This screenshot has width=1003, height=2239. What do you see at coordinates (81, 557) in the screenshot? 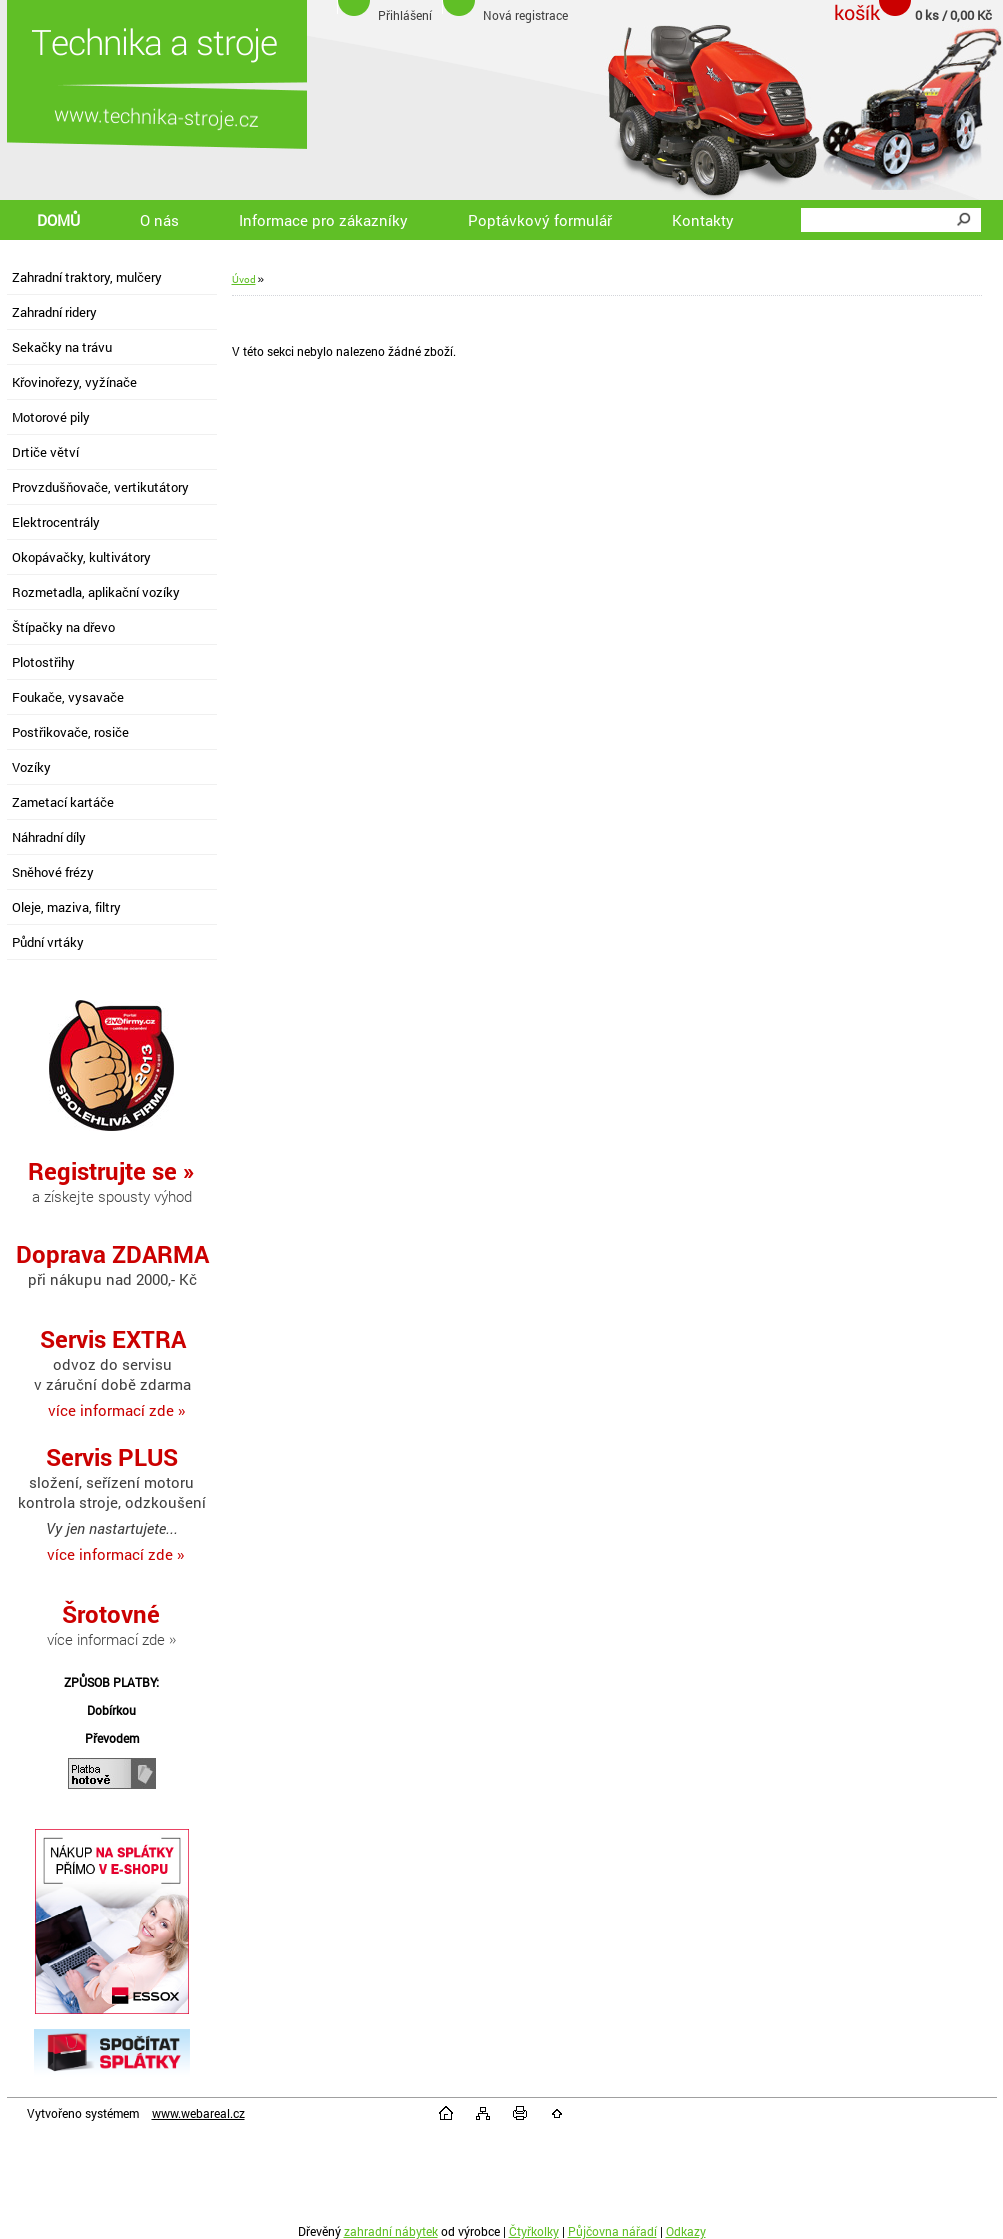
I see `Okopávačky, kultivátory` at bounding box center [81, 557].